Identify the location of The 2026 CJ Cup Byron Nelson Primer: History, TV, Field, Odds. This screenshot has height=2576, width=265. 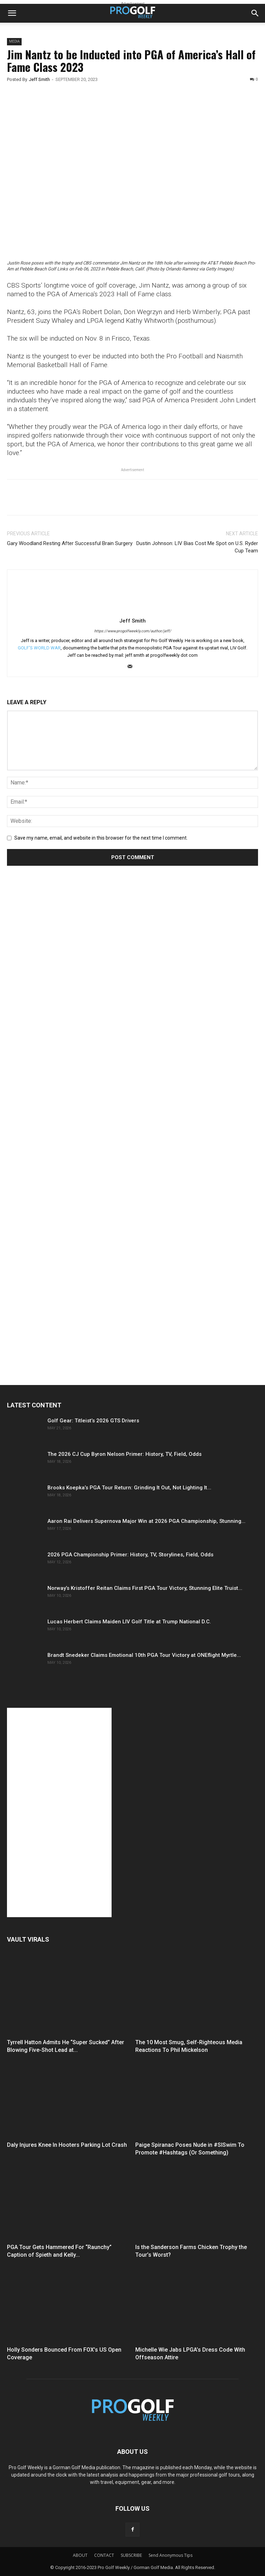
(124, 1454).